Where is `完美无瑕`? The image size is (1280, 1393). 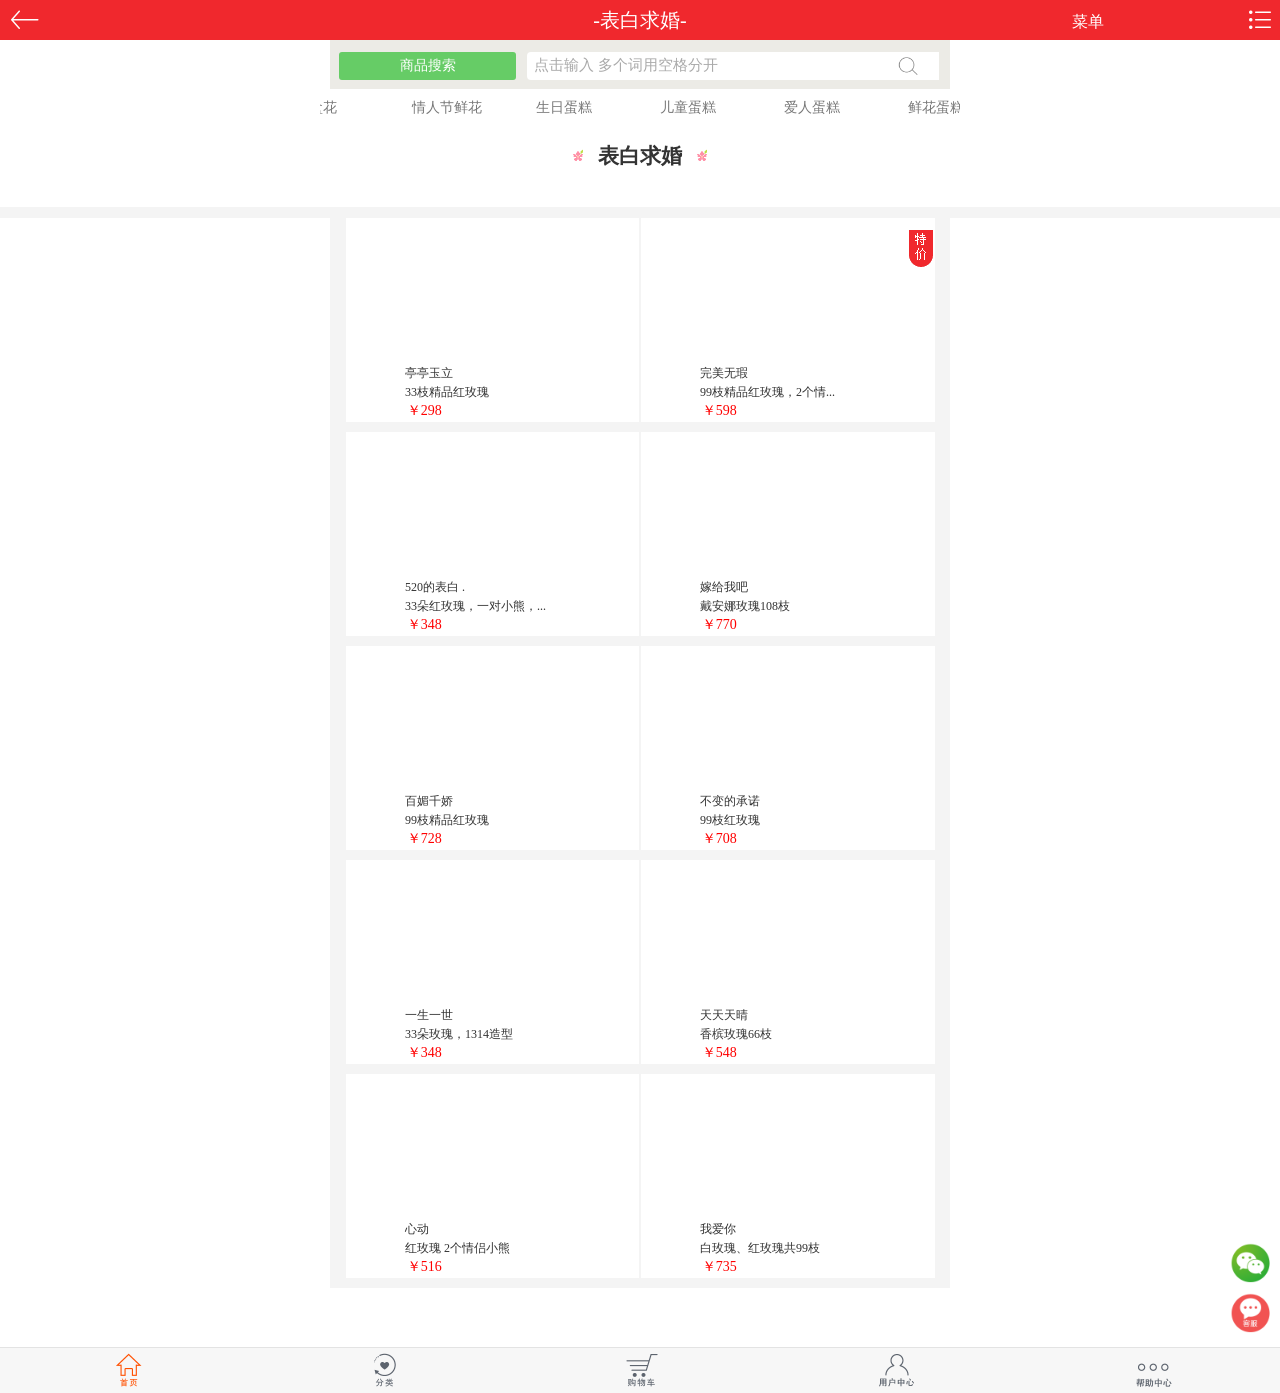
完美无瑕 is located at coordinates (724, 373).